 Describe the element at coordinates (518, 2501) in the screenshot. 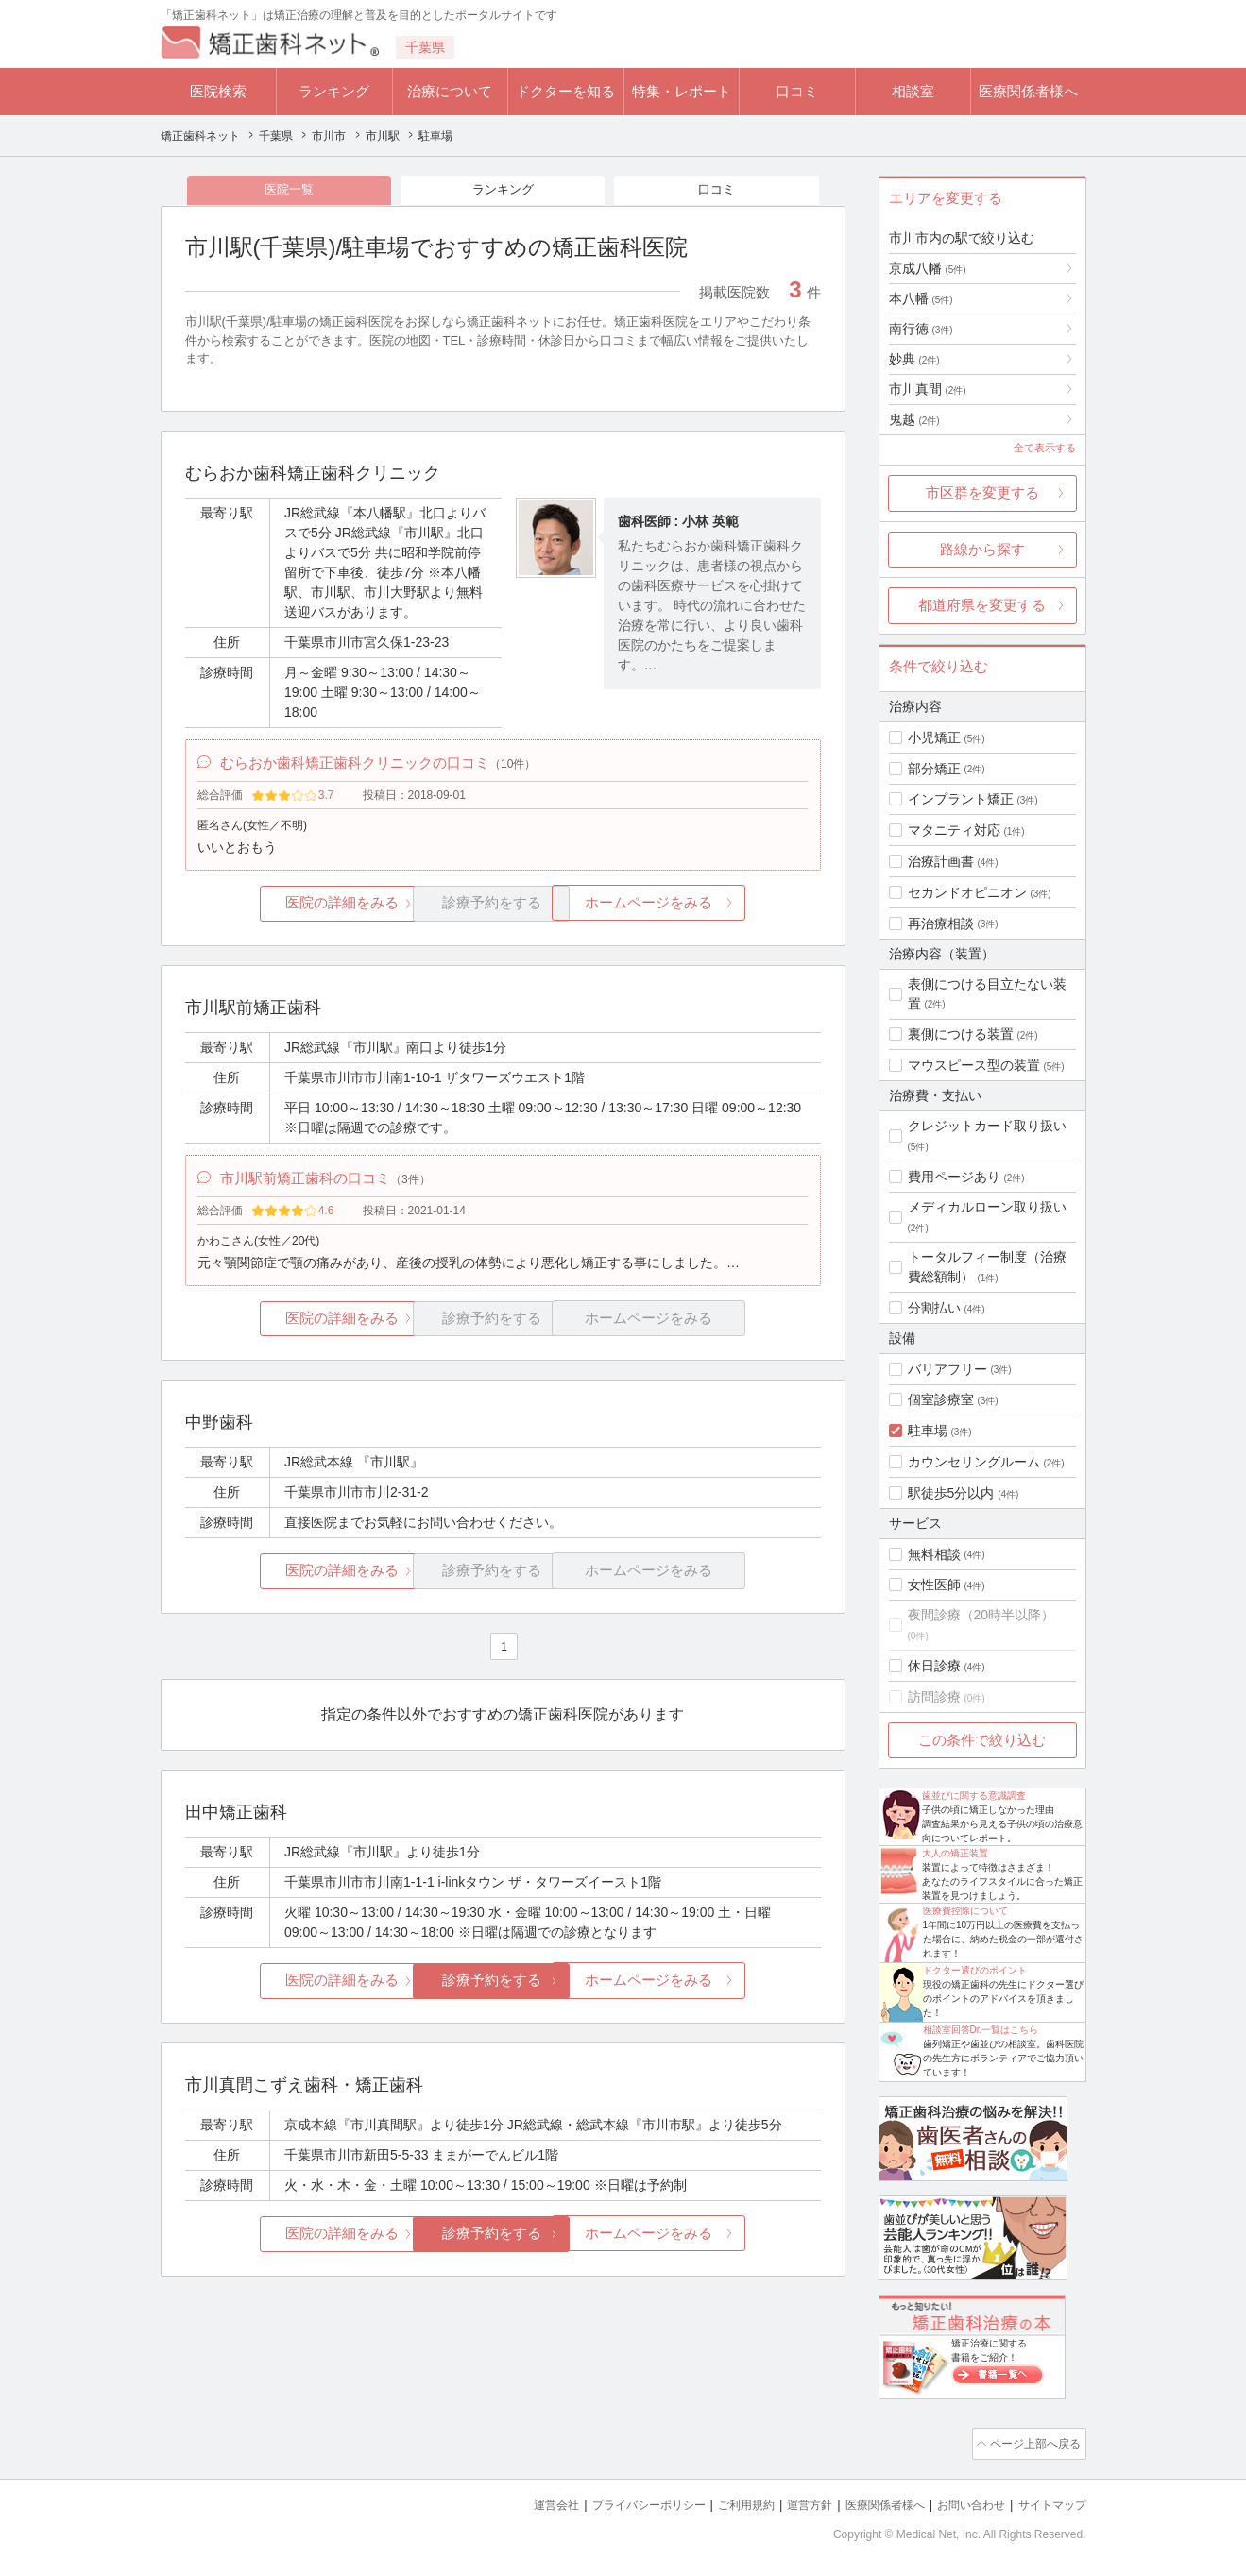

I see `運営会社` at that location.